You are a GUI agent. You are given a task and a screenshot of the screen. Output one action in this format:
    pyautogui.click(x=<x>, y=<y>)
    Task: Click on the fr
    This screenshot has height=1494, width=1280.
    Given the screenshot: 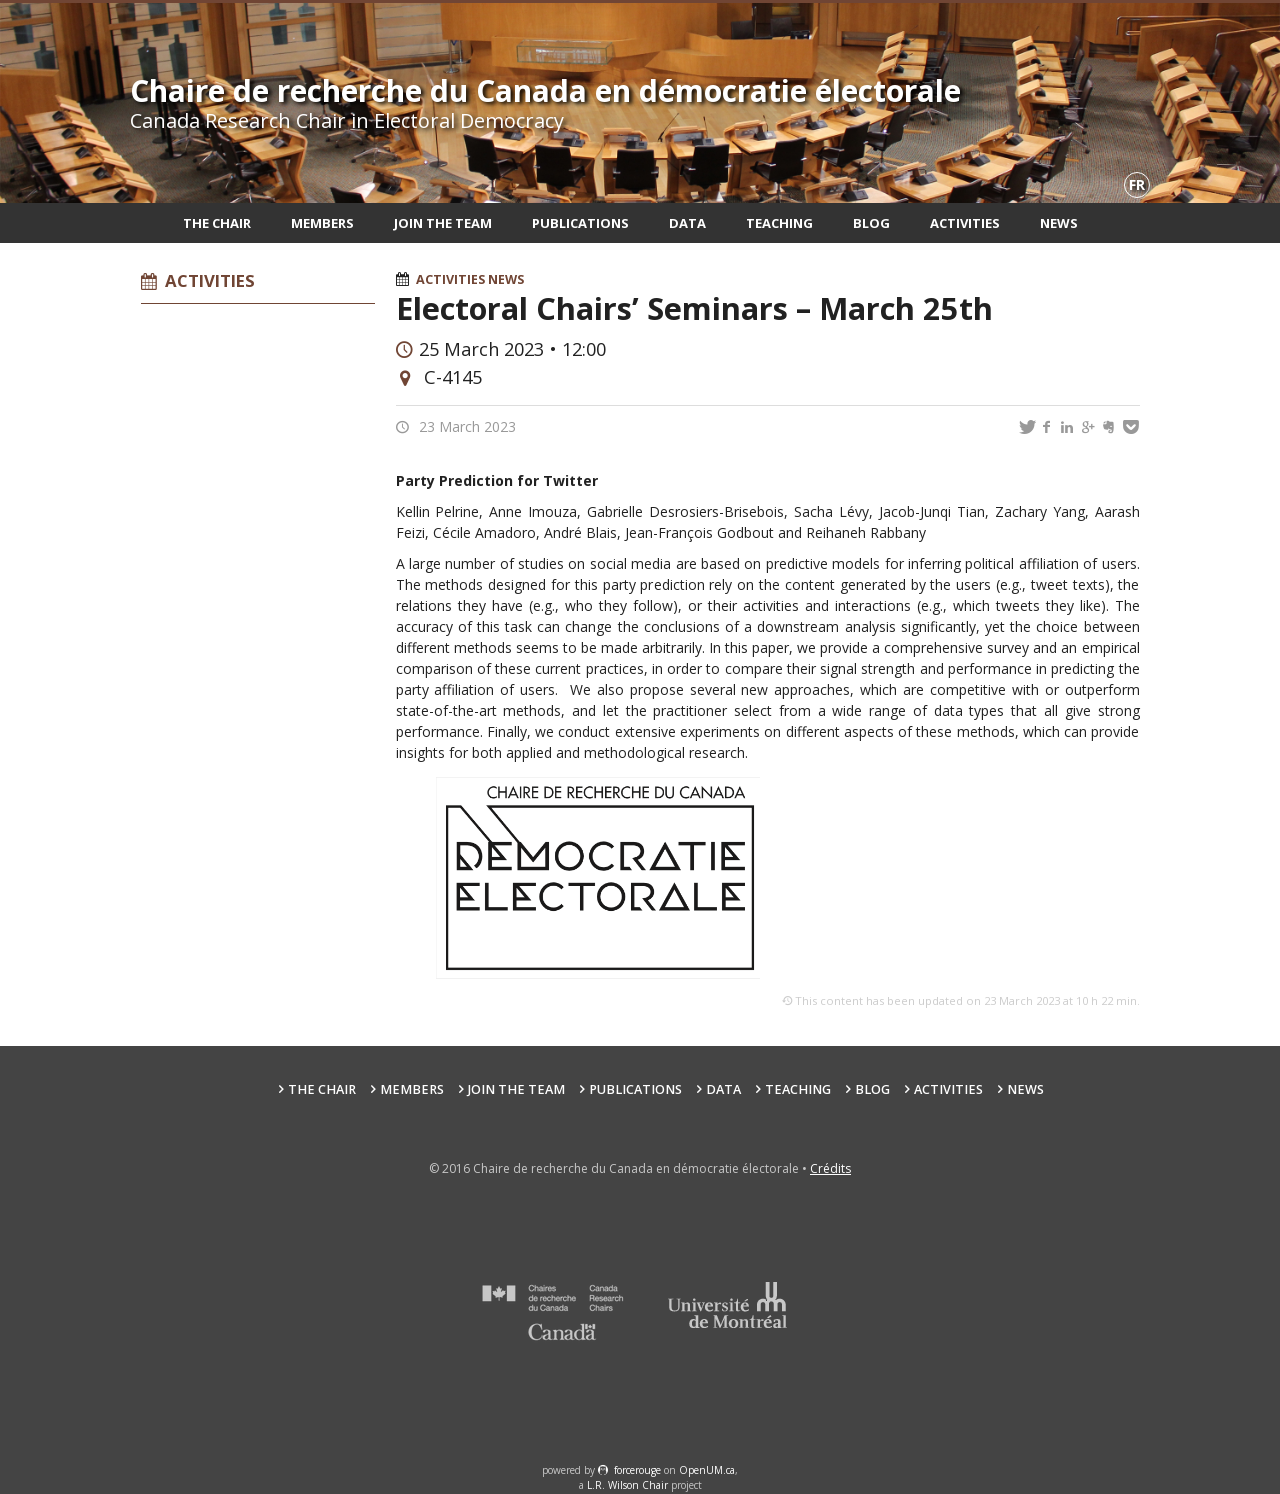 What is the action you would take?
    pyautogui.click(x=1137, y=184)
    